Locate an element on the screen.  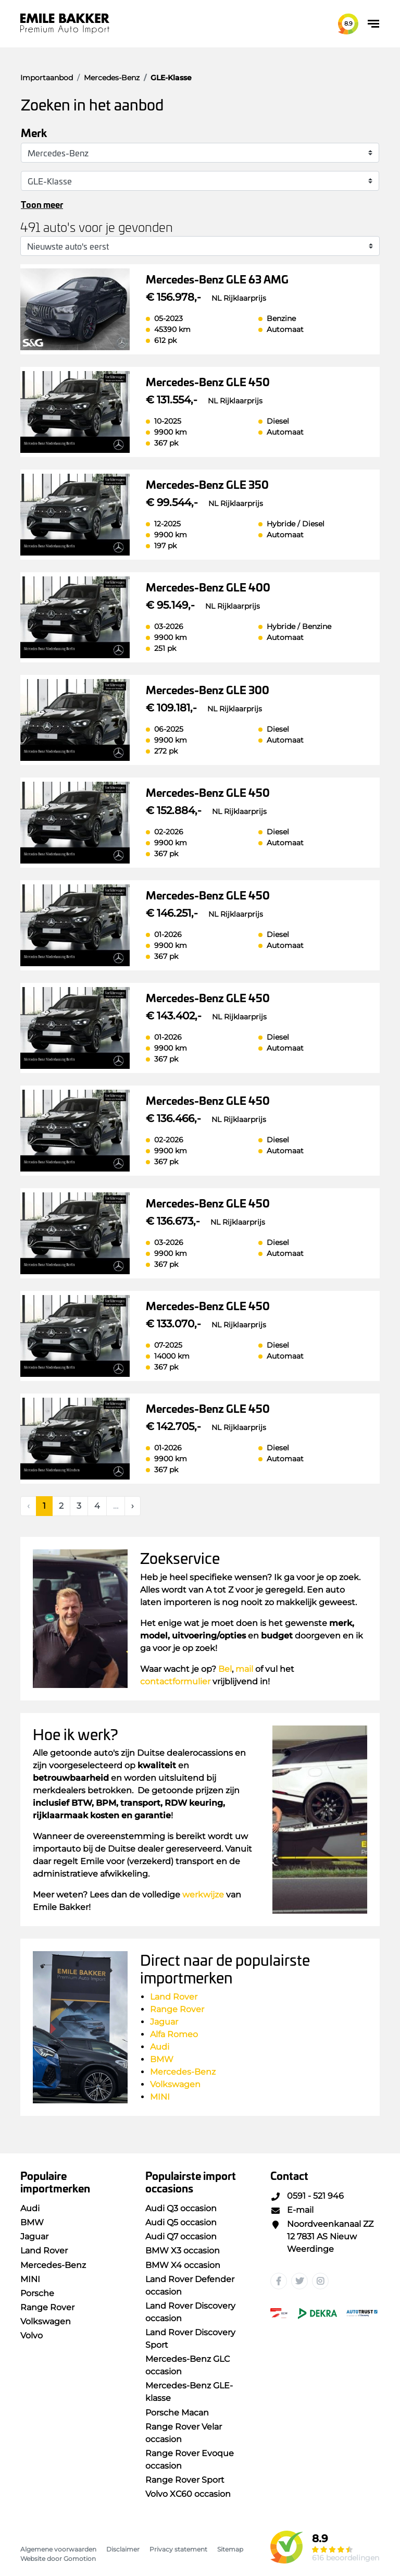
Mercedes-Benz GLC occasion is located at coordinates (187, 2365).